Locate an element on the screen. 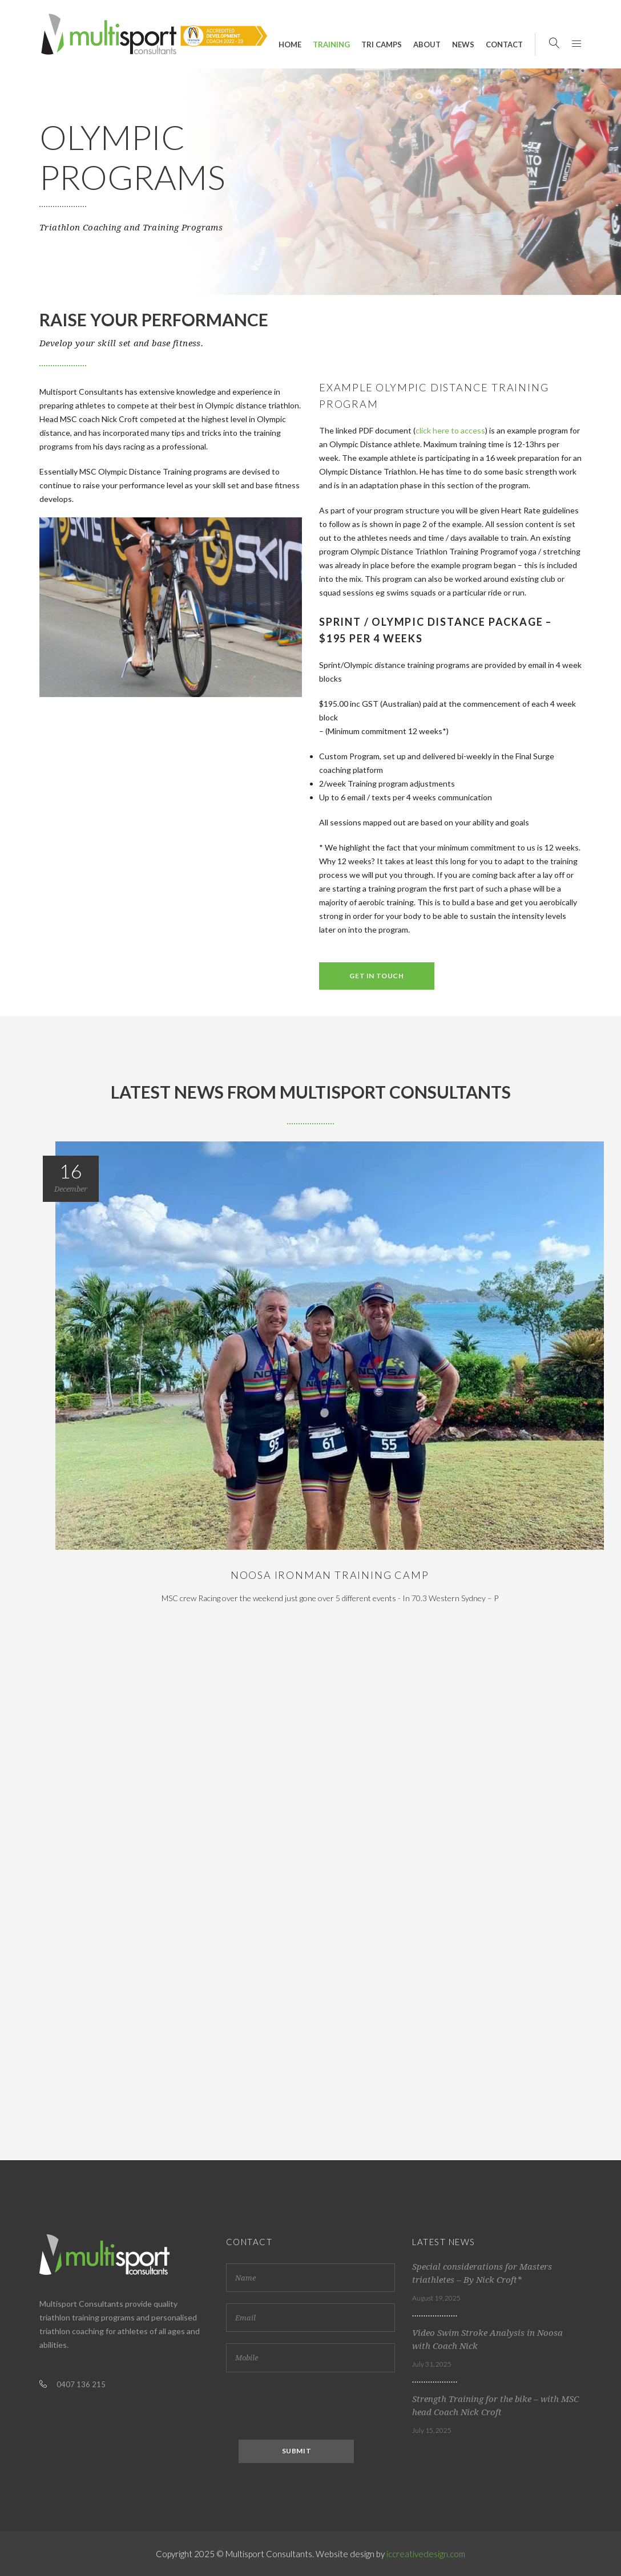 The image size is (621, 2576). Special considerations for Masters triathletes – By Nick Croft* is located at coordinates (482, 2273).